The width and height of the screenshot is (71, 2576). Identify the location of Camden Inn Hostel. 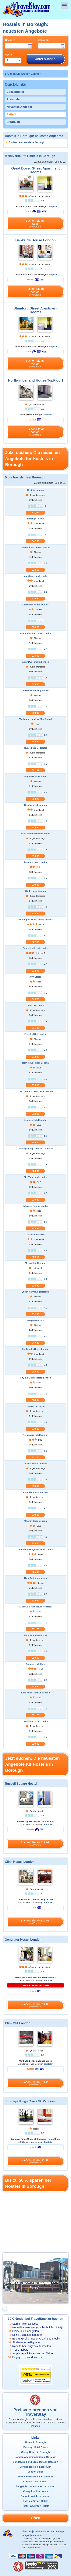
(35, 1406).